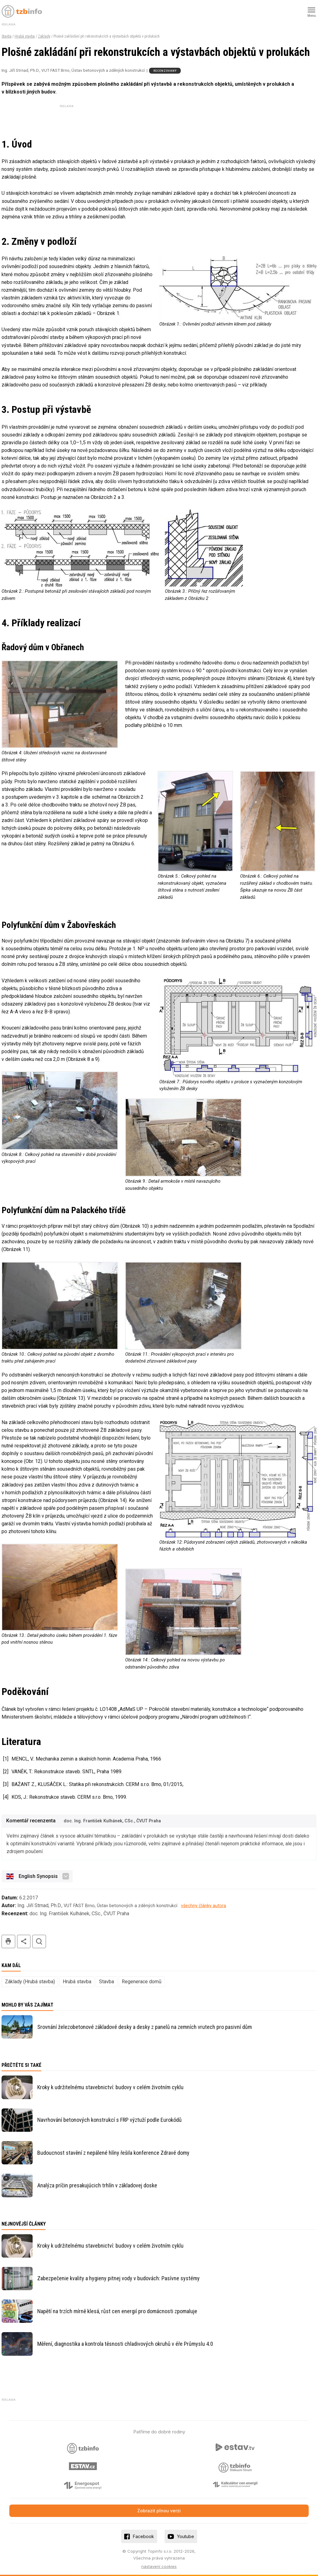  Describe the element at coordinates (113, 2152) in the screenshot. I see `Budoucnost stavění z nepálené hlíny řešila konference Zdravé domy` at that location.